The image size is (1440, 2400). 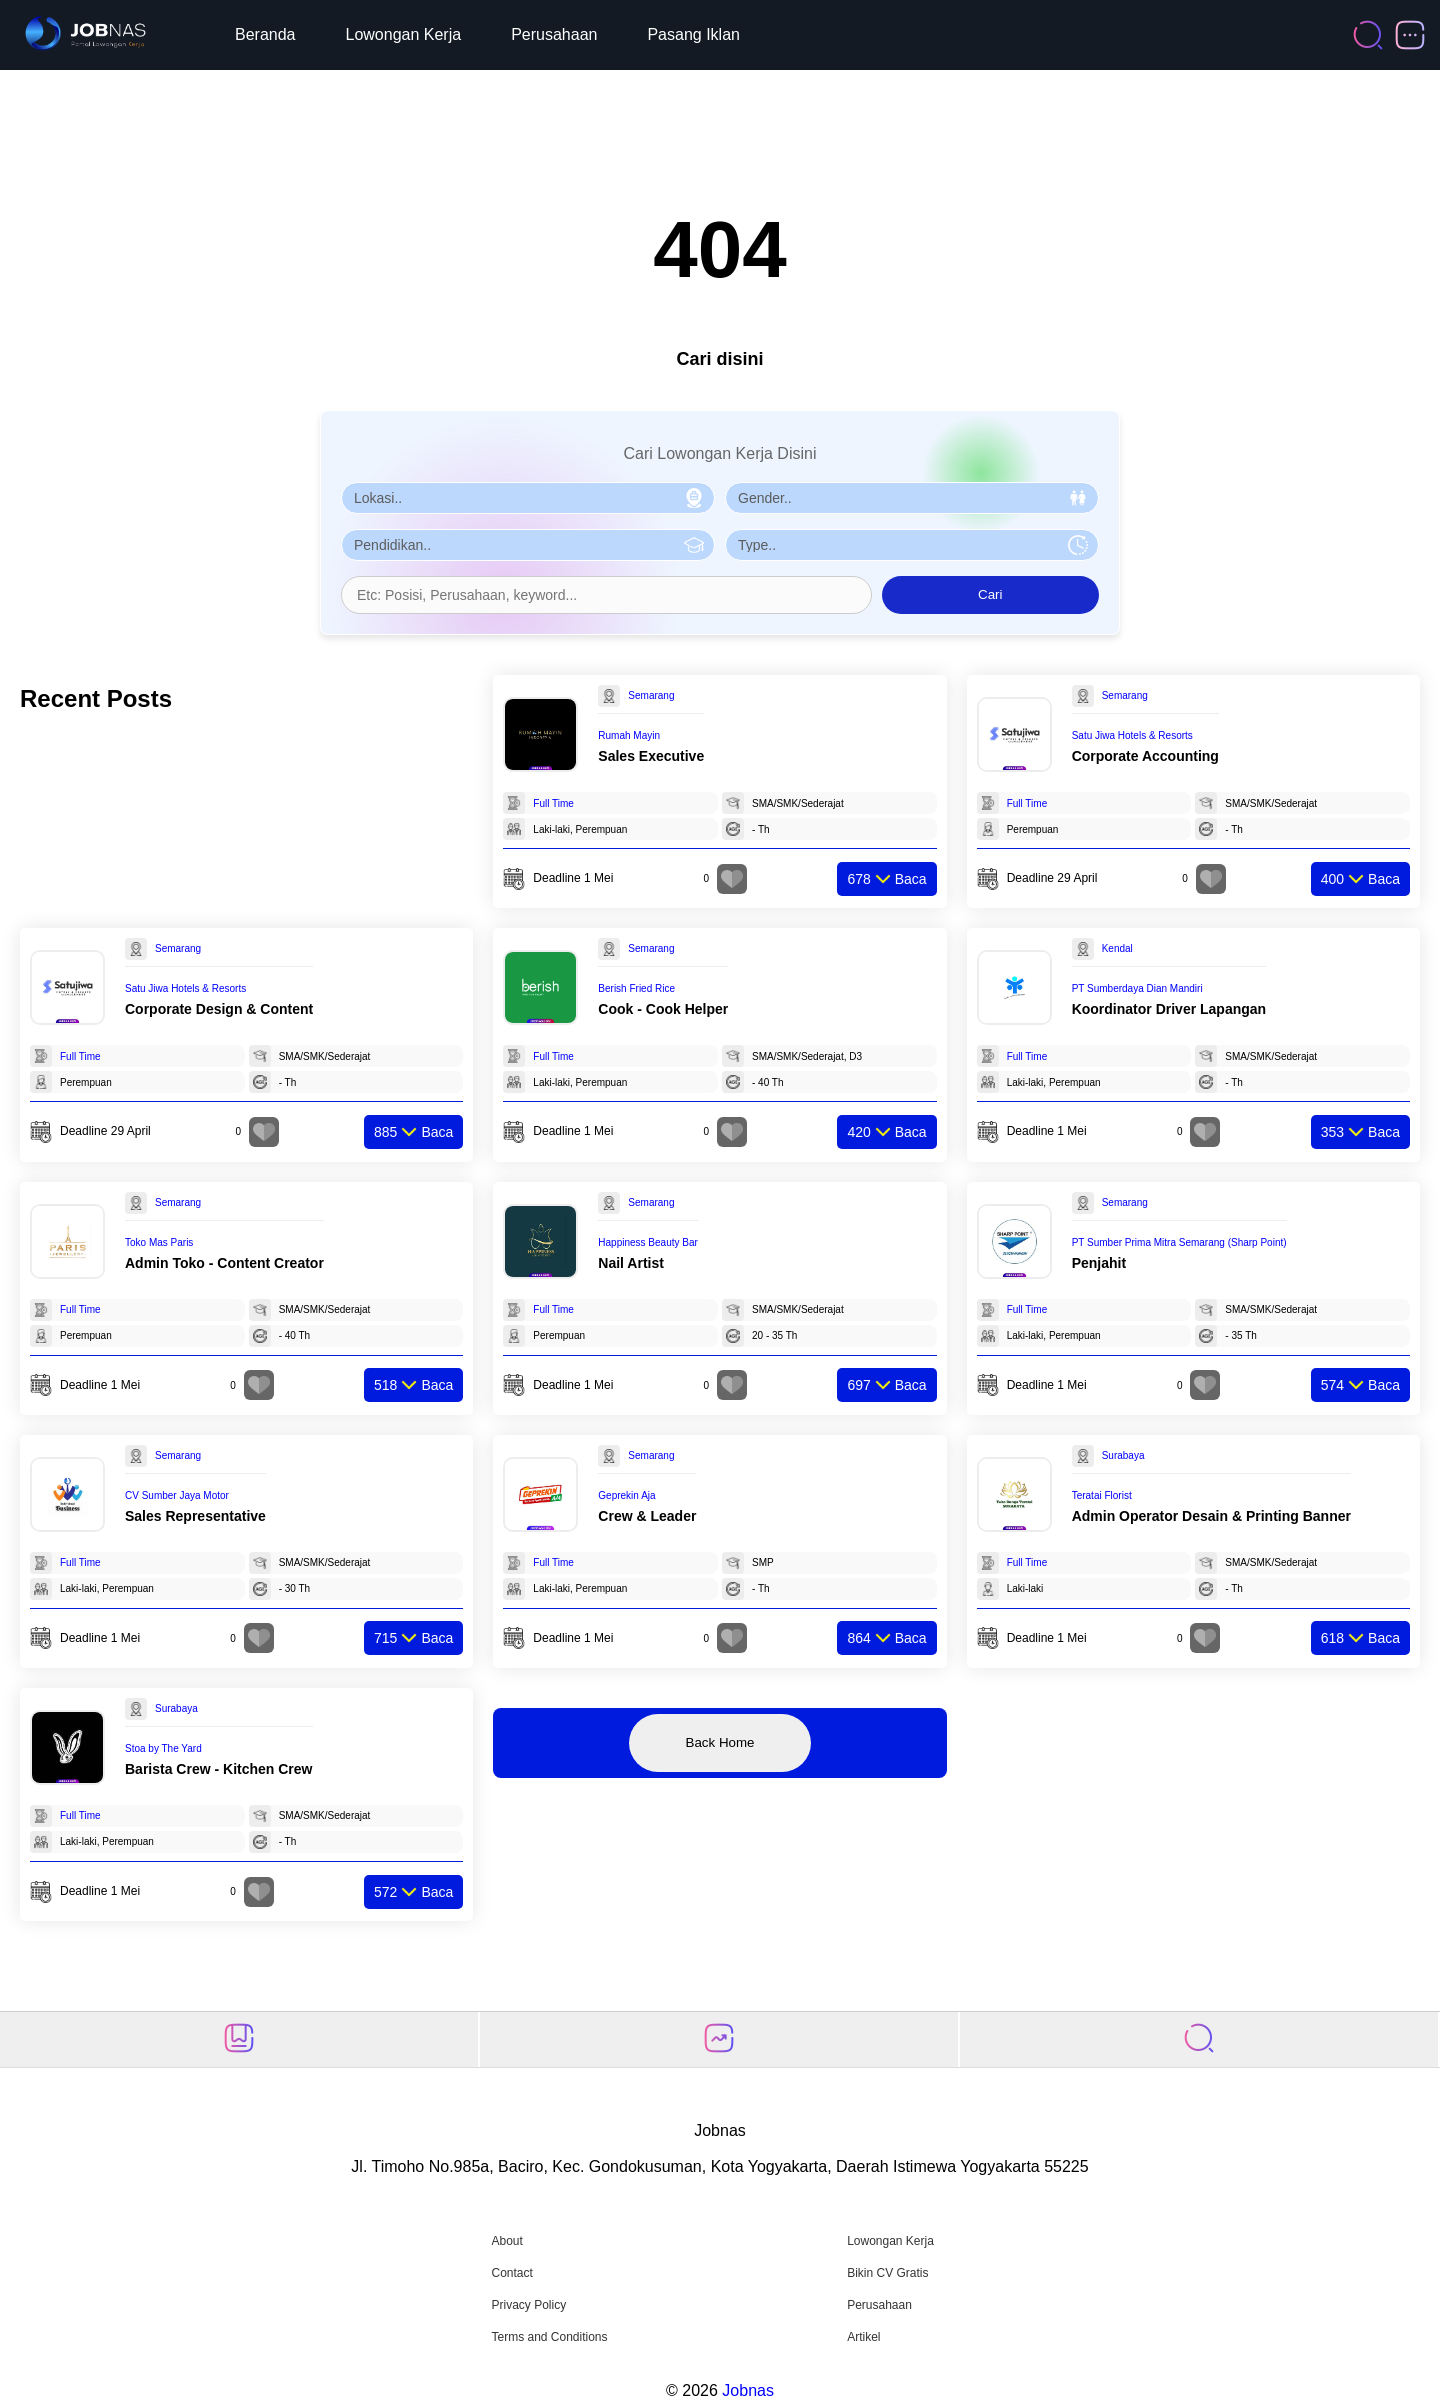 What do you see at coordinates (631, 1263) in the screenshot?
I see `Nail Artist` at bounding box center [631, 1263].